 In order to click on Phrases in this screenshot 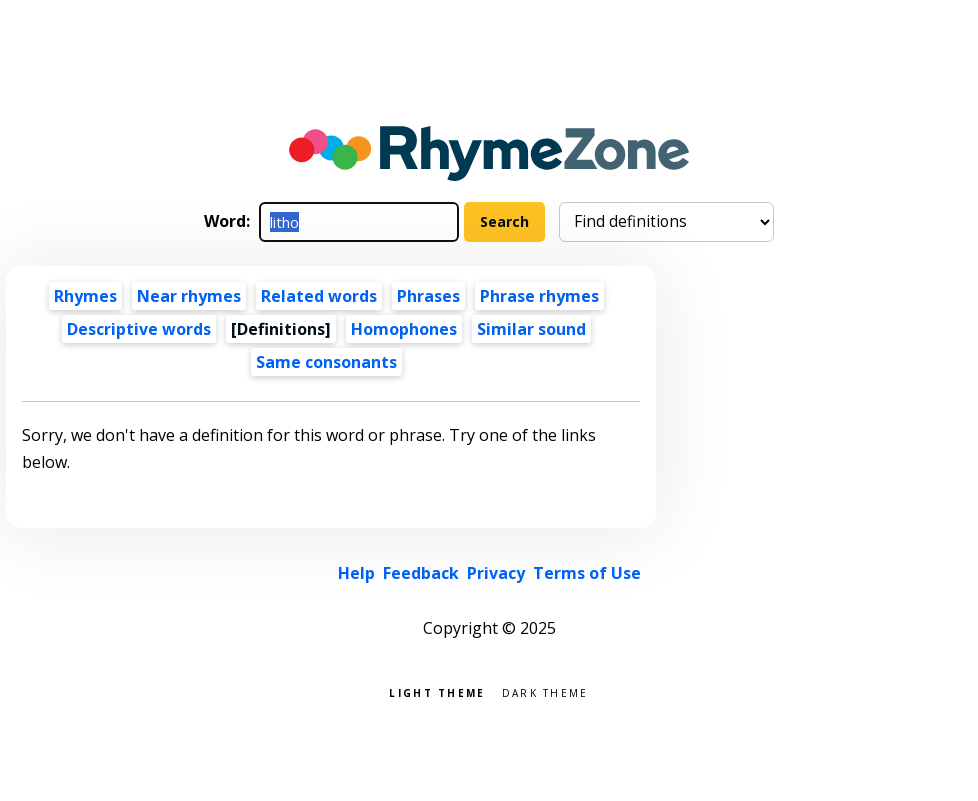, I will do `click(428, 296)`.